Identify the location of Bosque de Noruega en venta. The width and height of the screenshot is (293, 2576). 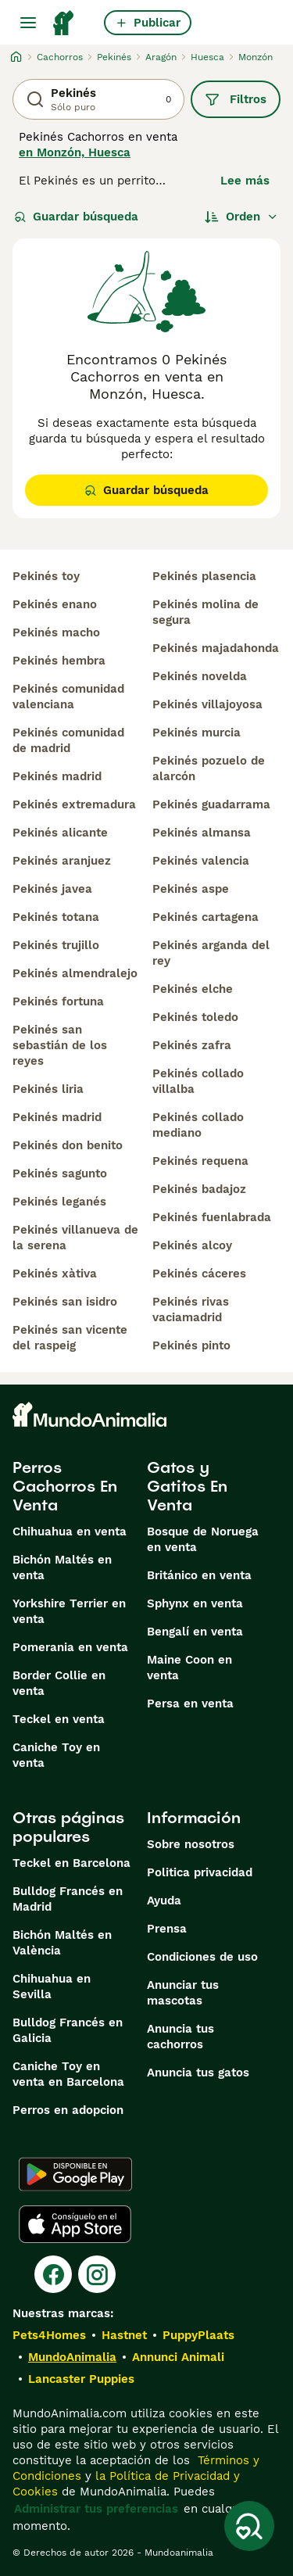
(203, 1539).